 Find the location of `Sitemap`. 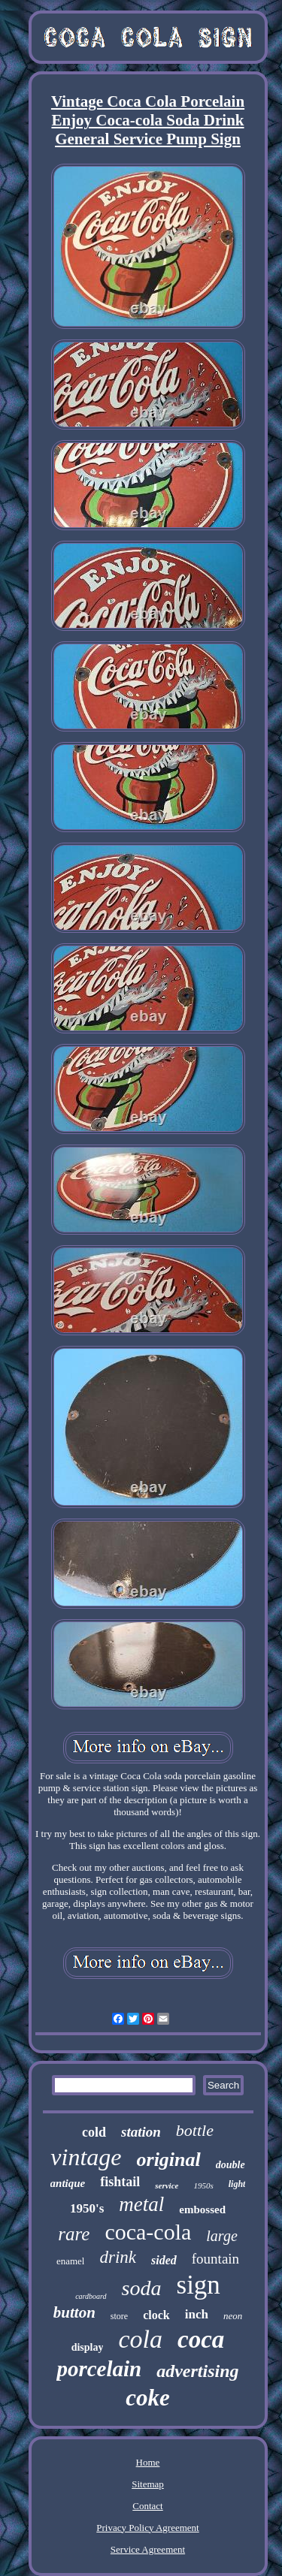

Sitemap is located at coordinates (148, 2484).